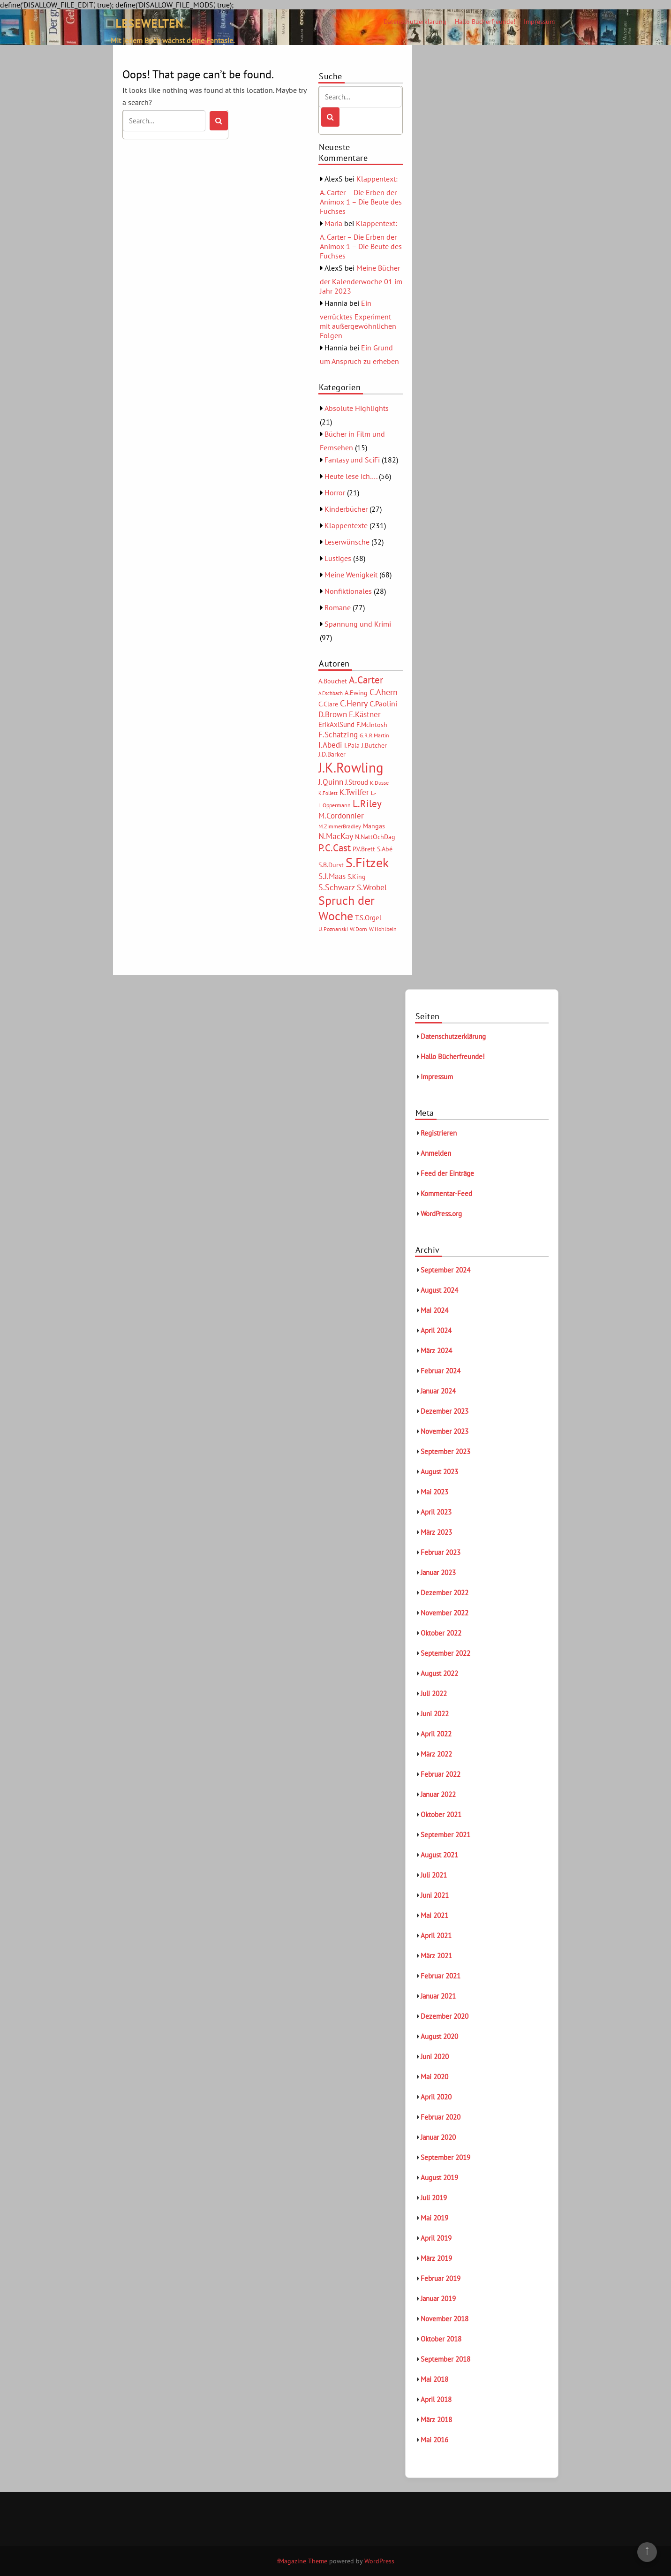  Describe the element at coordinates (439, 1471) in the screenshot. I see `August 2023` at that location.